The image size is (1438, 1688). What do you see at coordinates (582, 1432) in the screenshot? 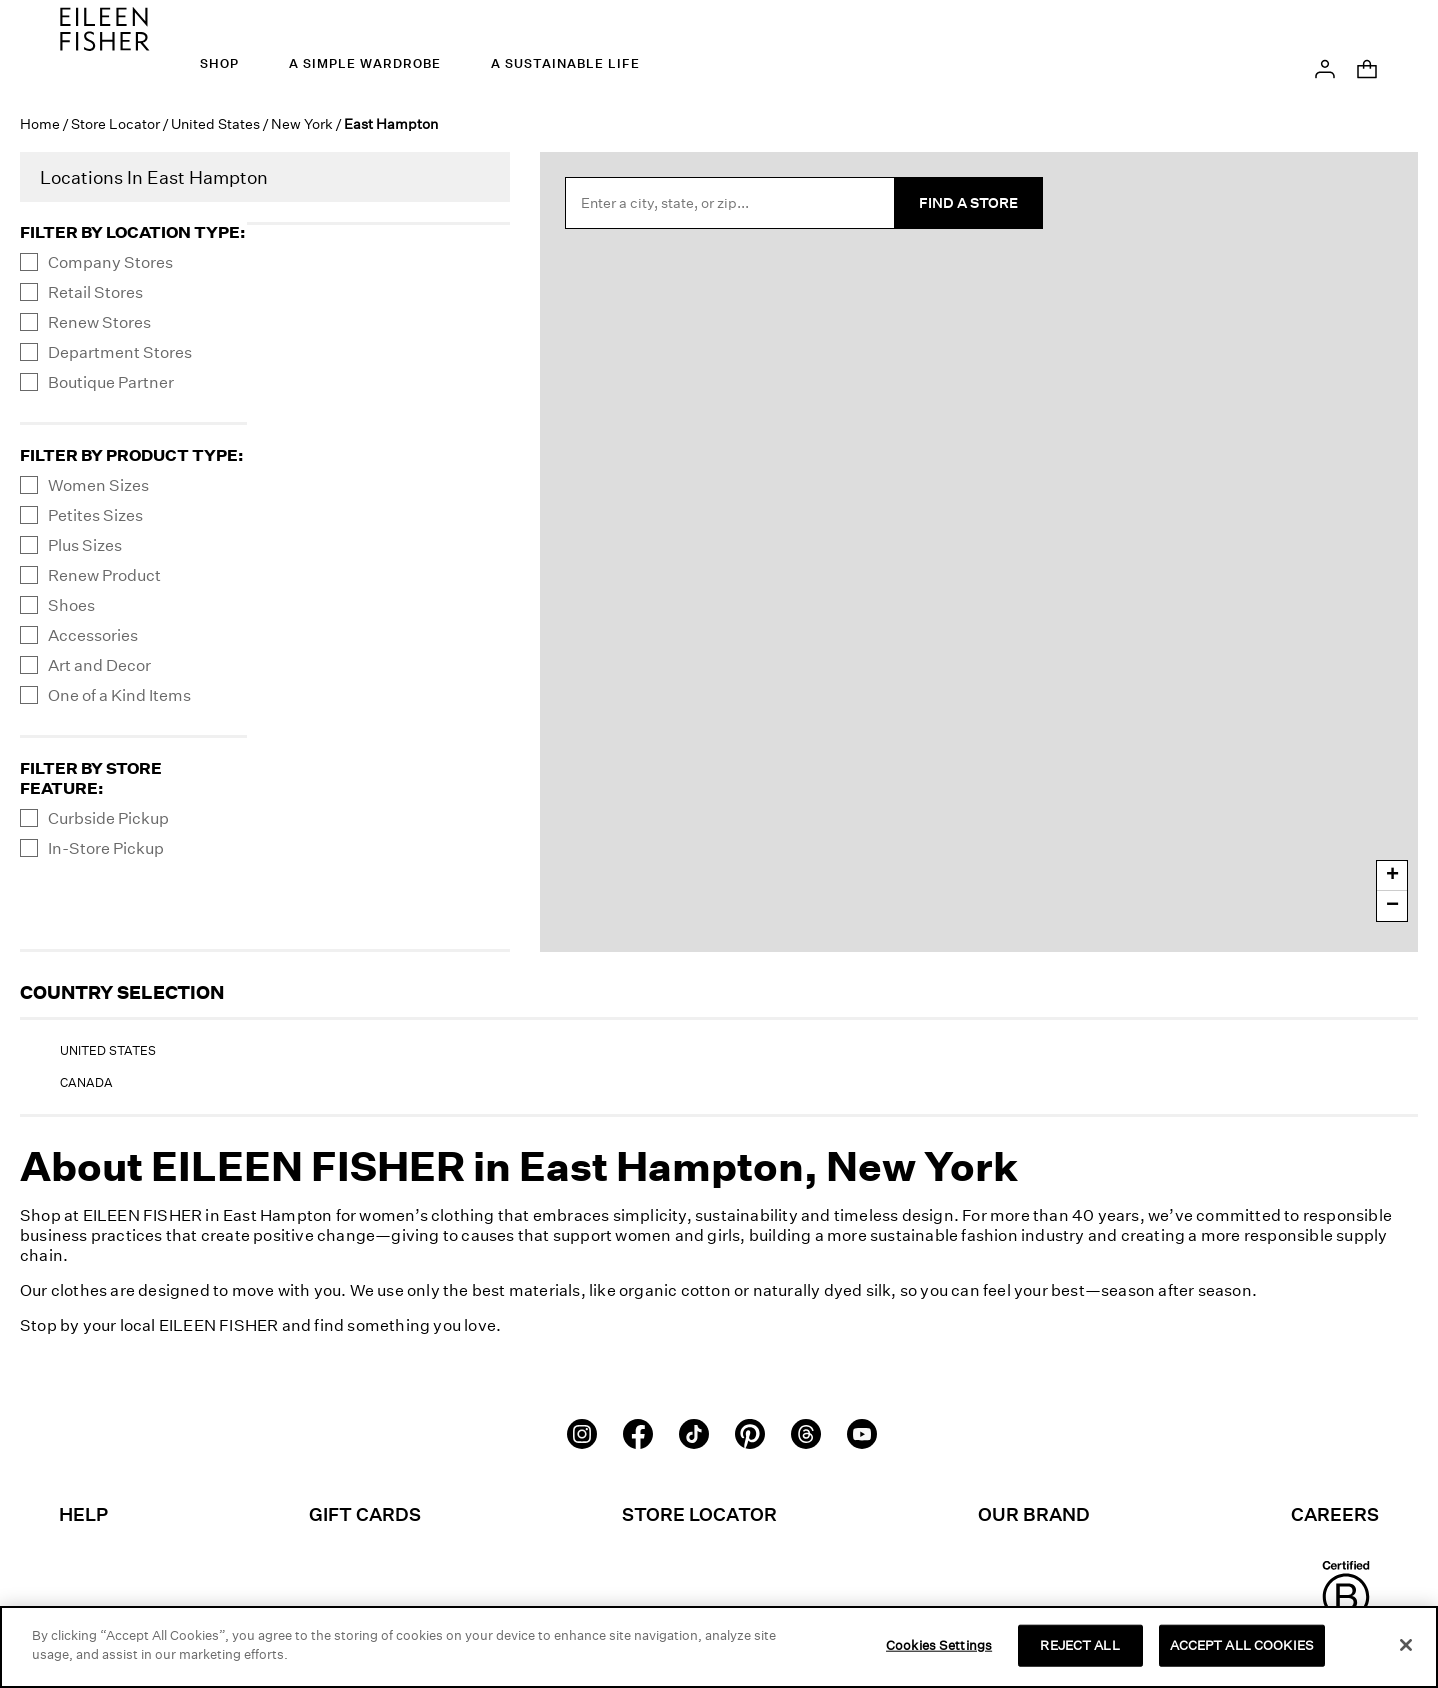
I see `[Instagram]` at bounding box center [582, 1432].